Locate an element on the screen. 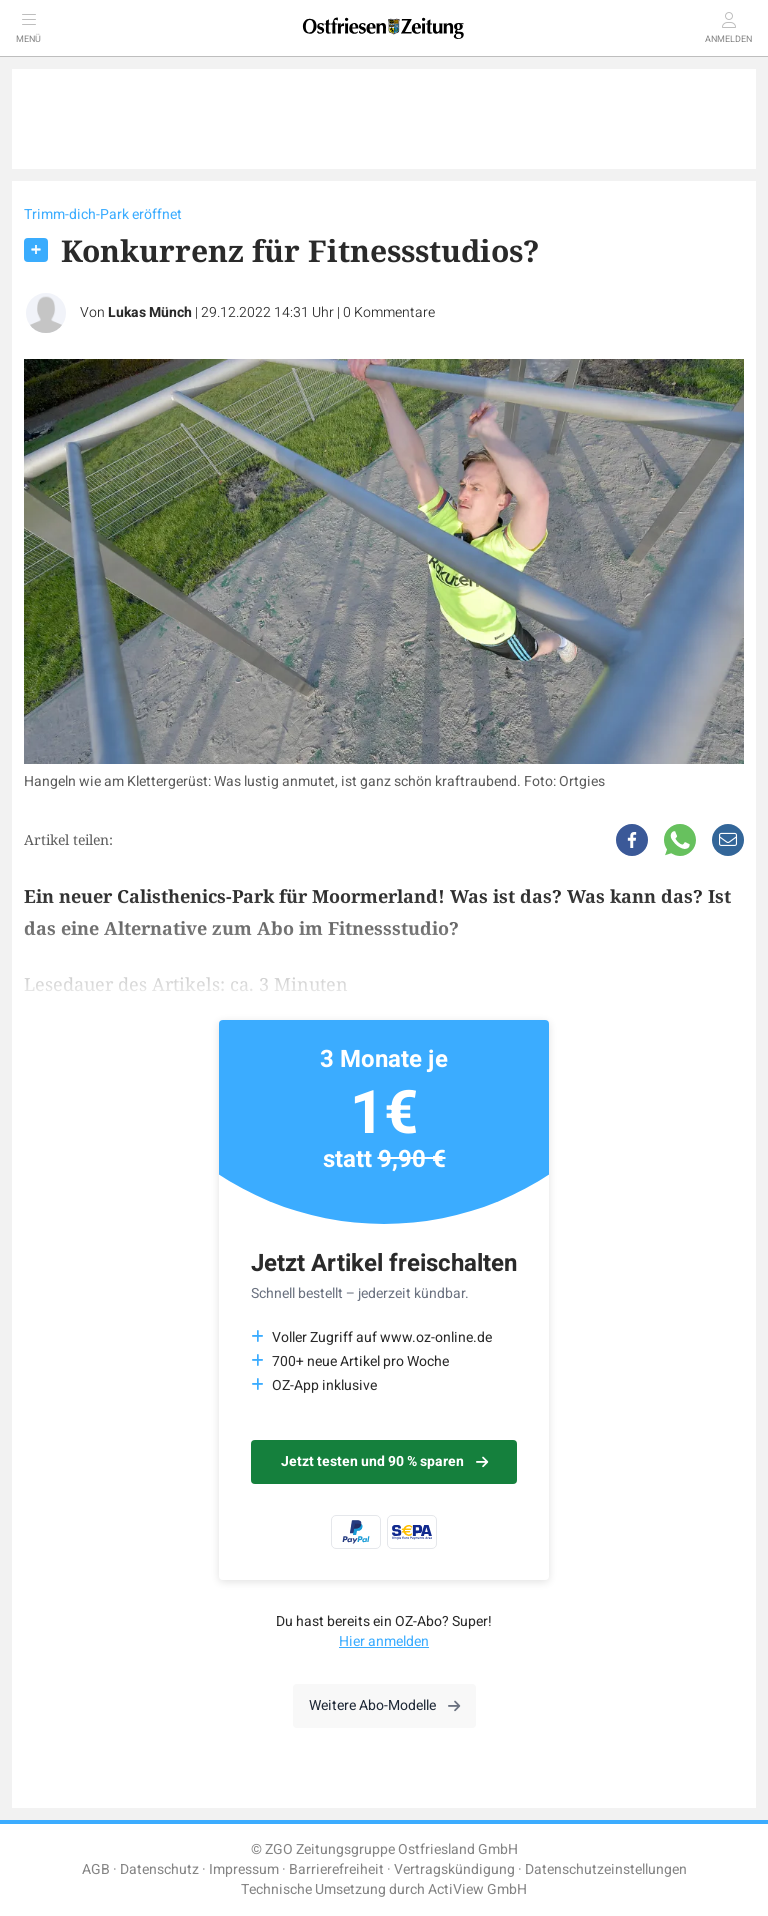 The width and height of the screenshot is (768, 1916). Impressum is located at coordinates (244, 1869).